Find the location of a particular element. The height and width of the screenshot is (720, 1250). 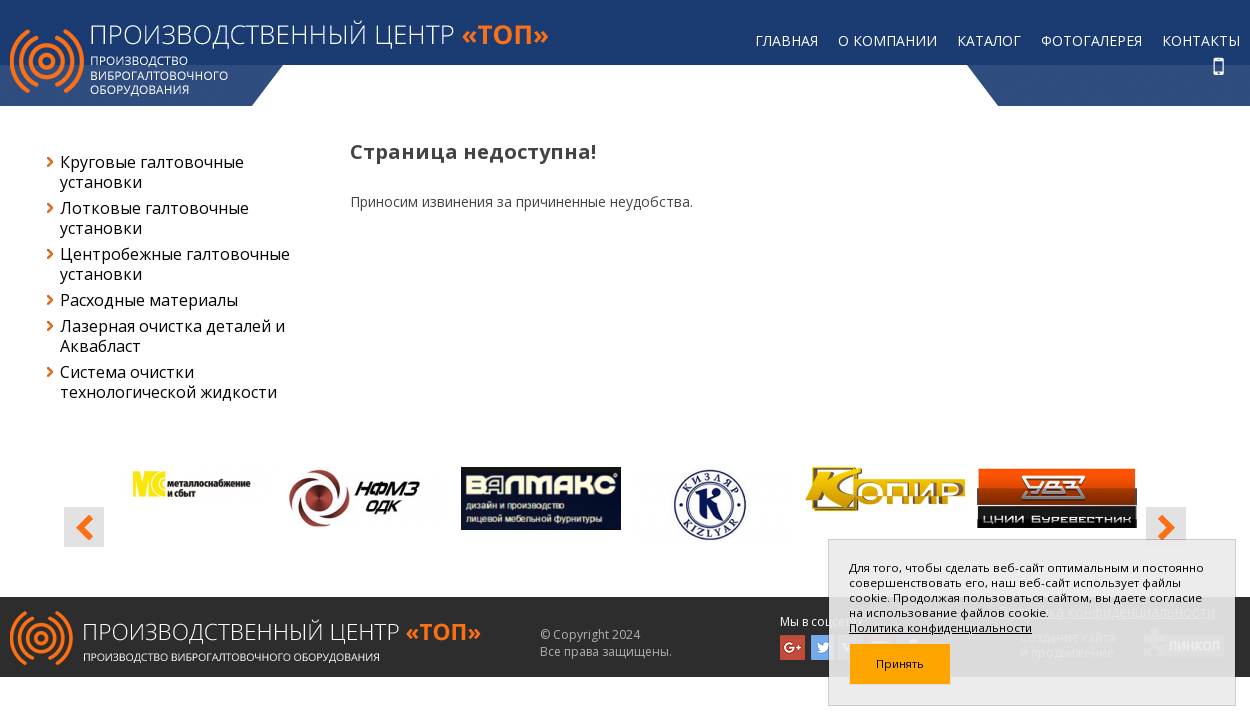

Главная is located at coordinates (786, 40).